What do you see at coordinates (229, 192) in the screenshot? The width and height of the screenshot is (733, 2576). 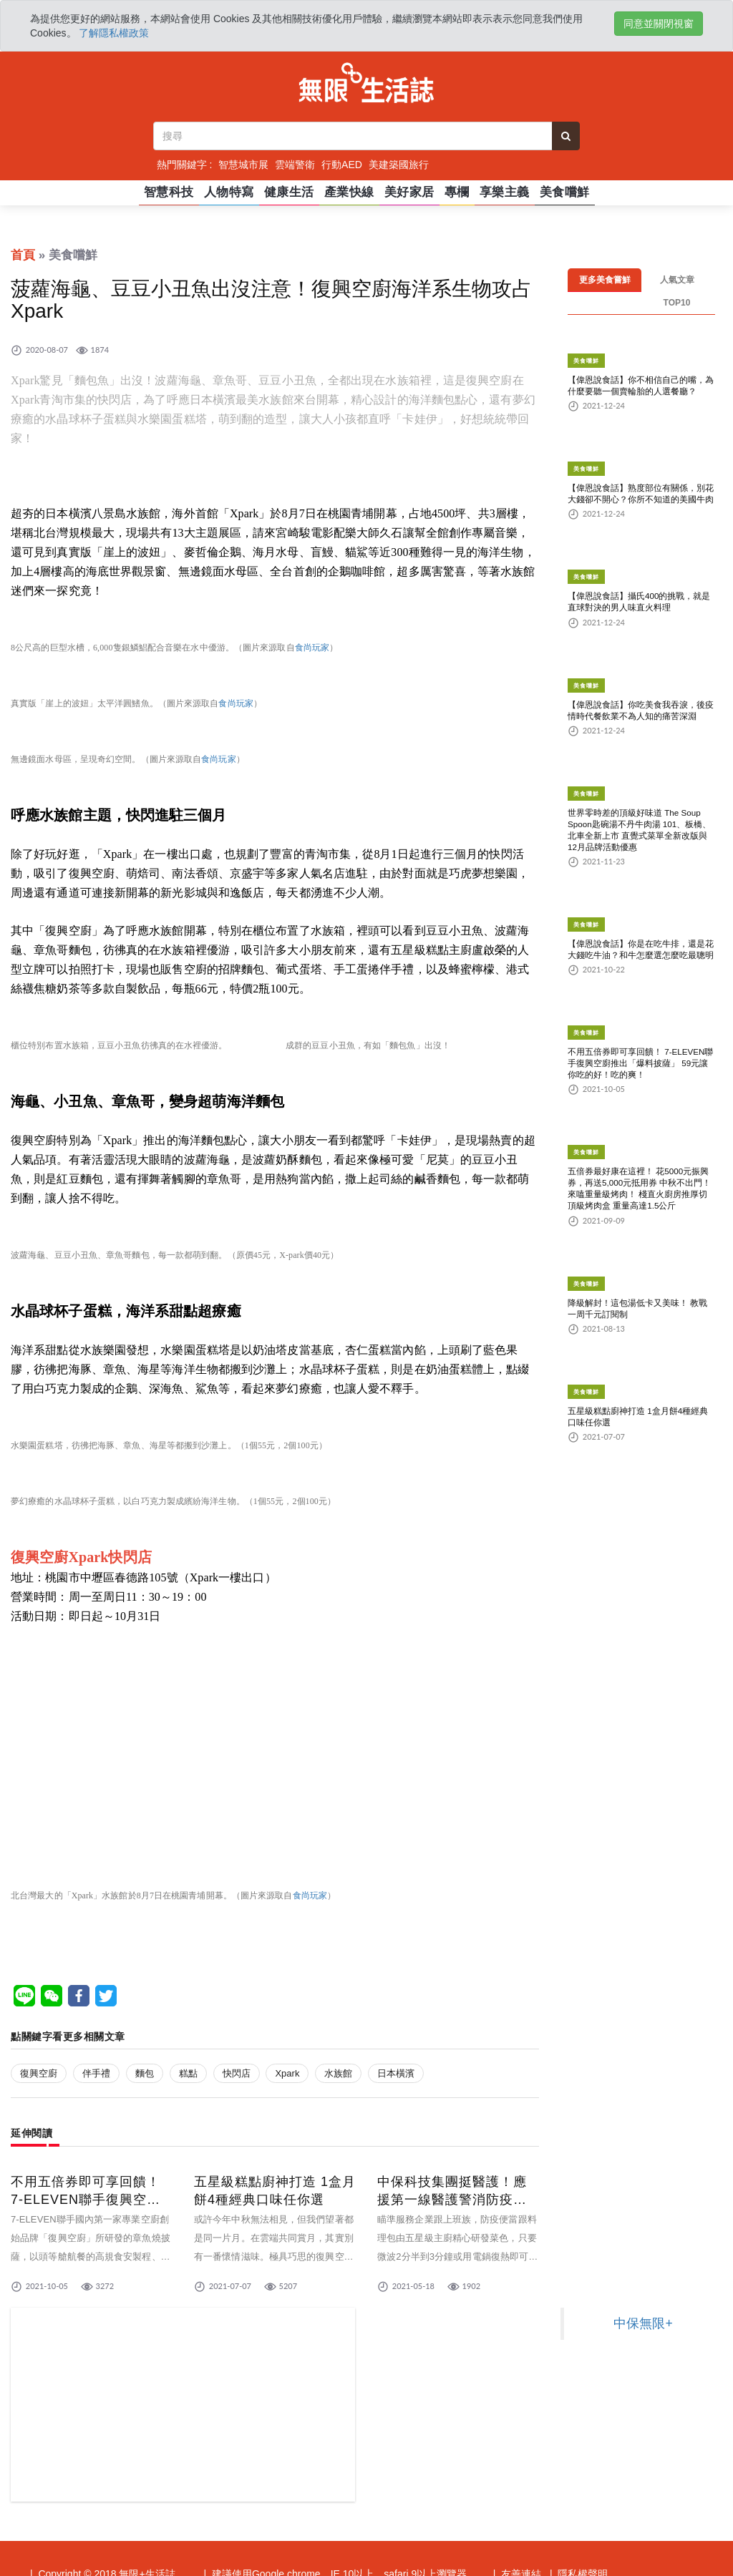 I see `人物特寫` at bounding box center [229, 192].